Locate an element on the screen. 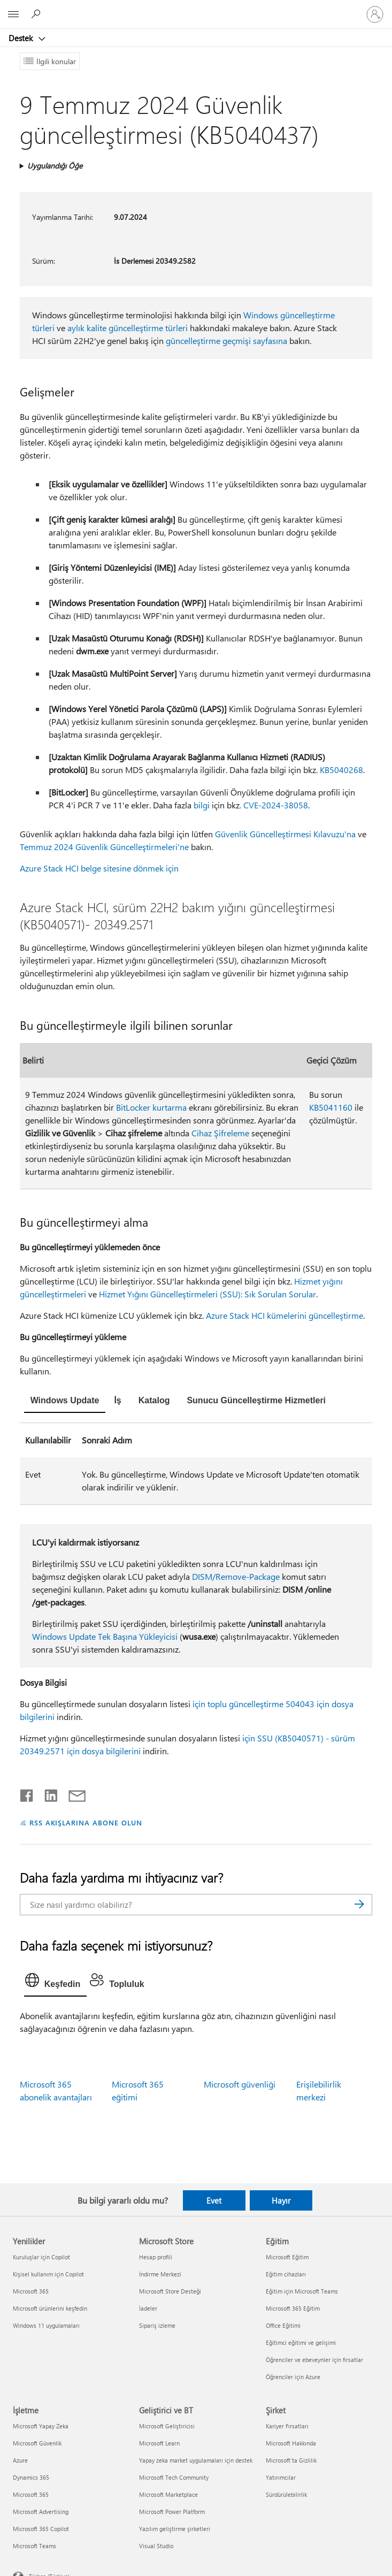  Microsoft 365 [Microsoft 365 İşletme] is located at coordinates (31, 2494).